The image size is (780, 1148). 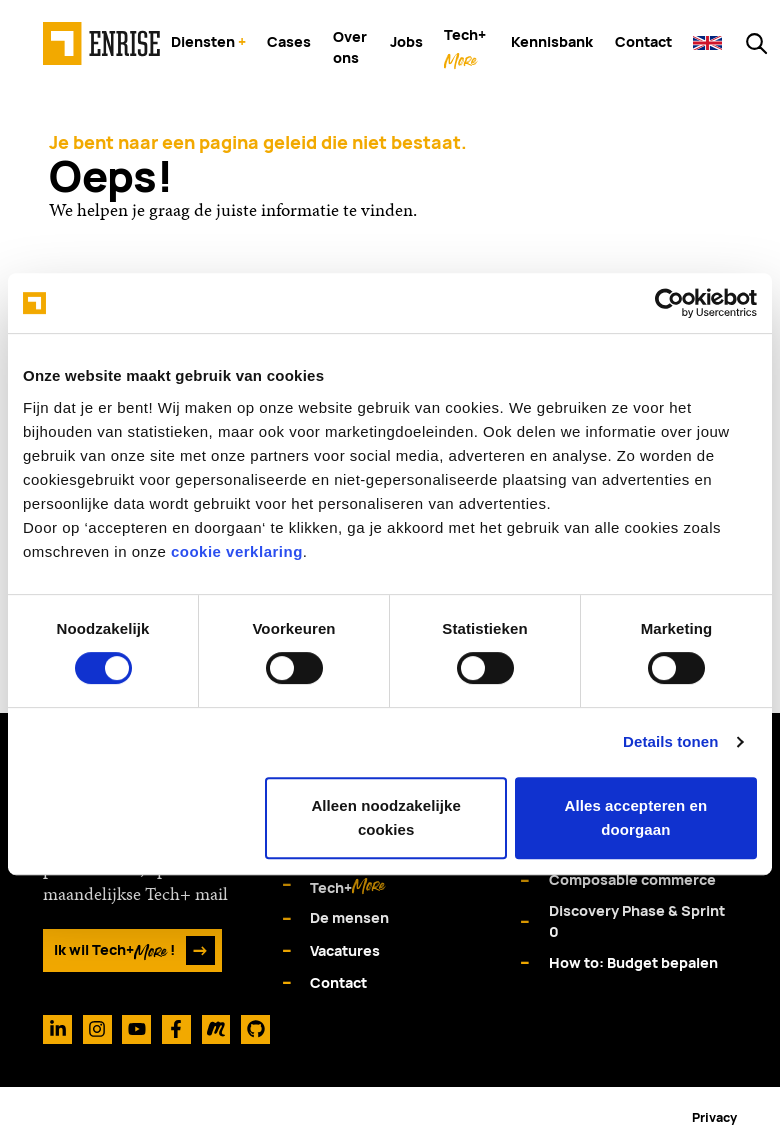 I want to click on cookie verklaring, so click(x=237, y=551).